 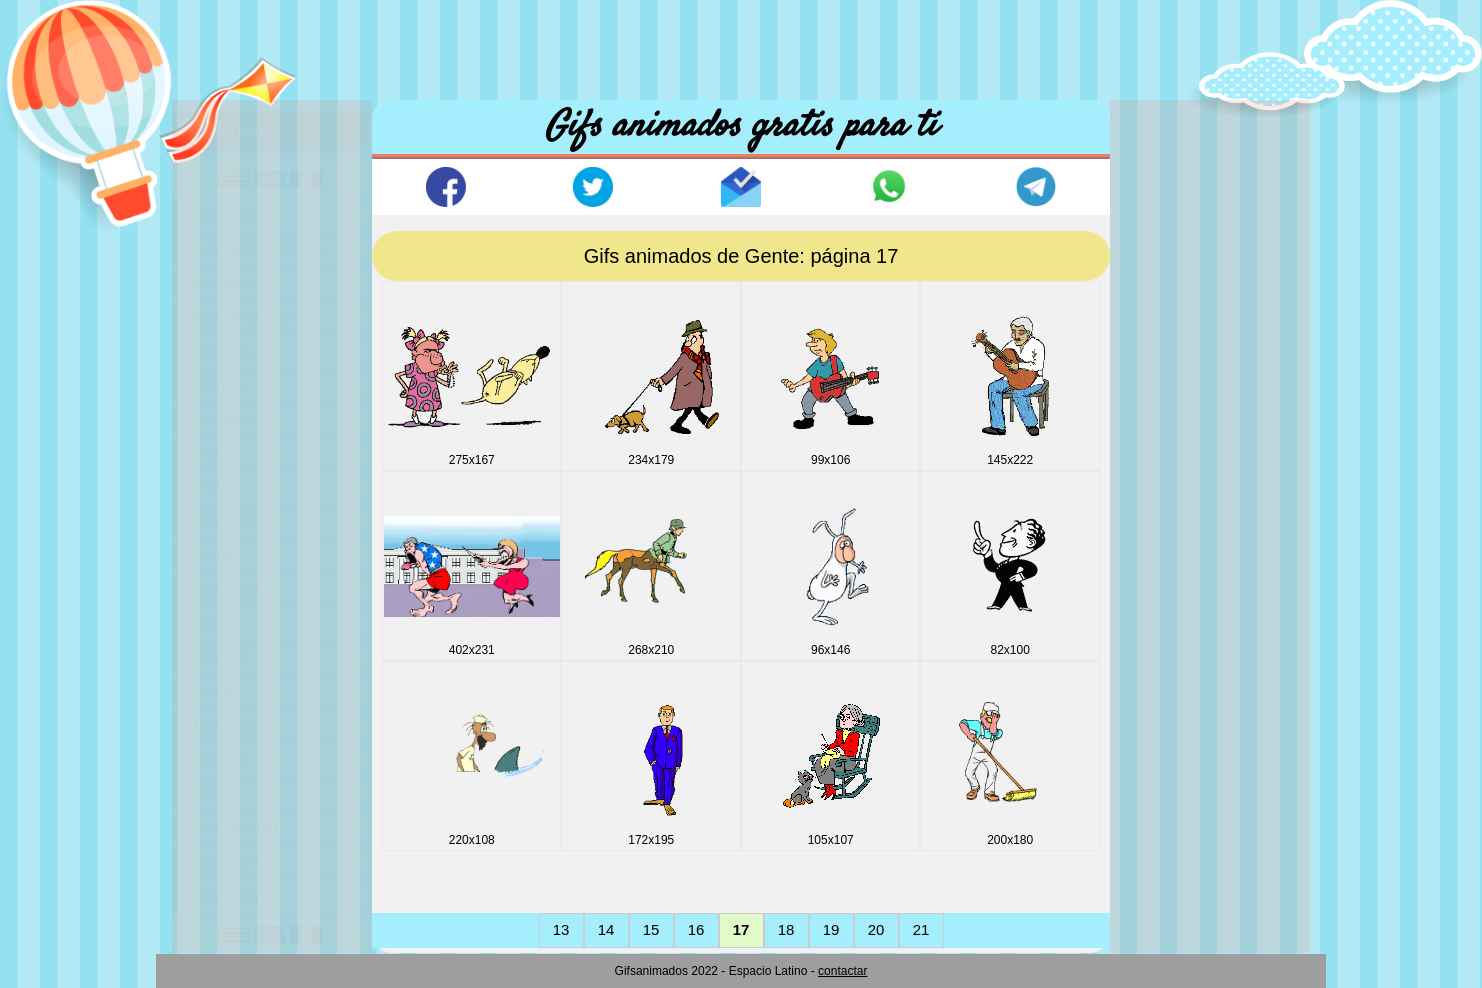 What do you see at coordinates (561, 929) in the screenshot?
I see `13` at bounding box center [561, 929].